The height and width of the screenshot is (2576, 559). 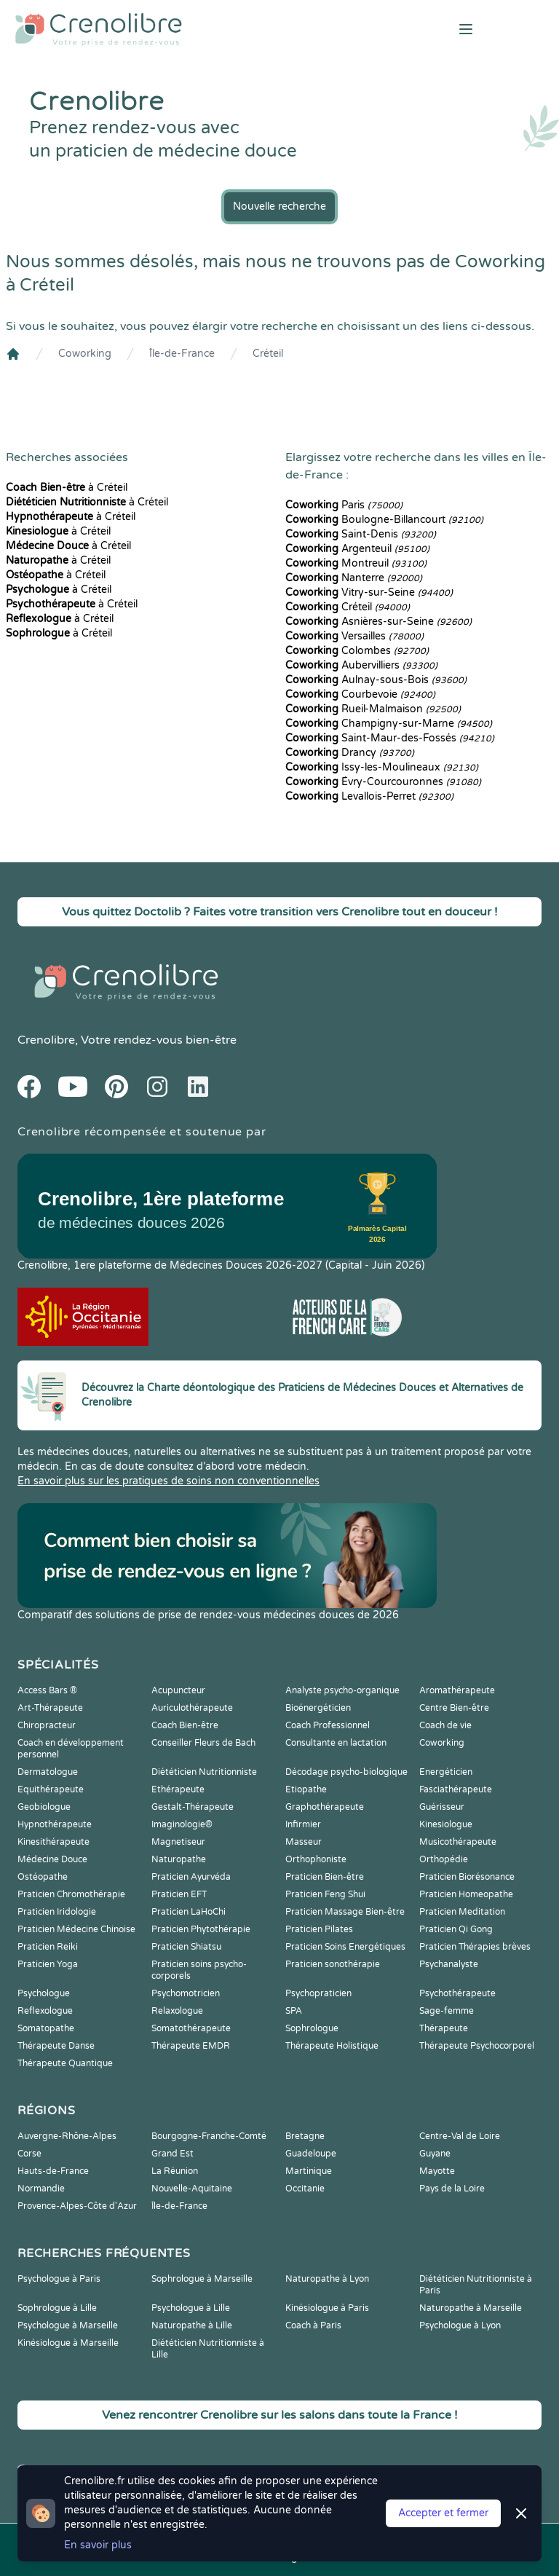 I want to click on Magnetiseur, so click(x=178, y=1842).